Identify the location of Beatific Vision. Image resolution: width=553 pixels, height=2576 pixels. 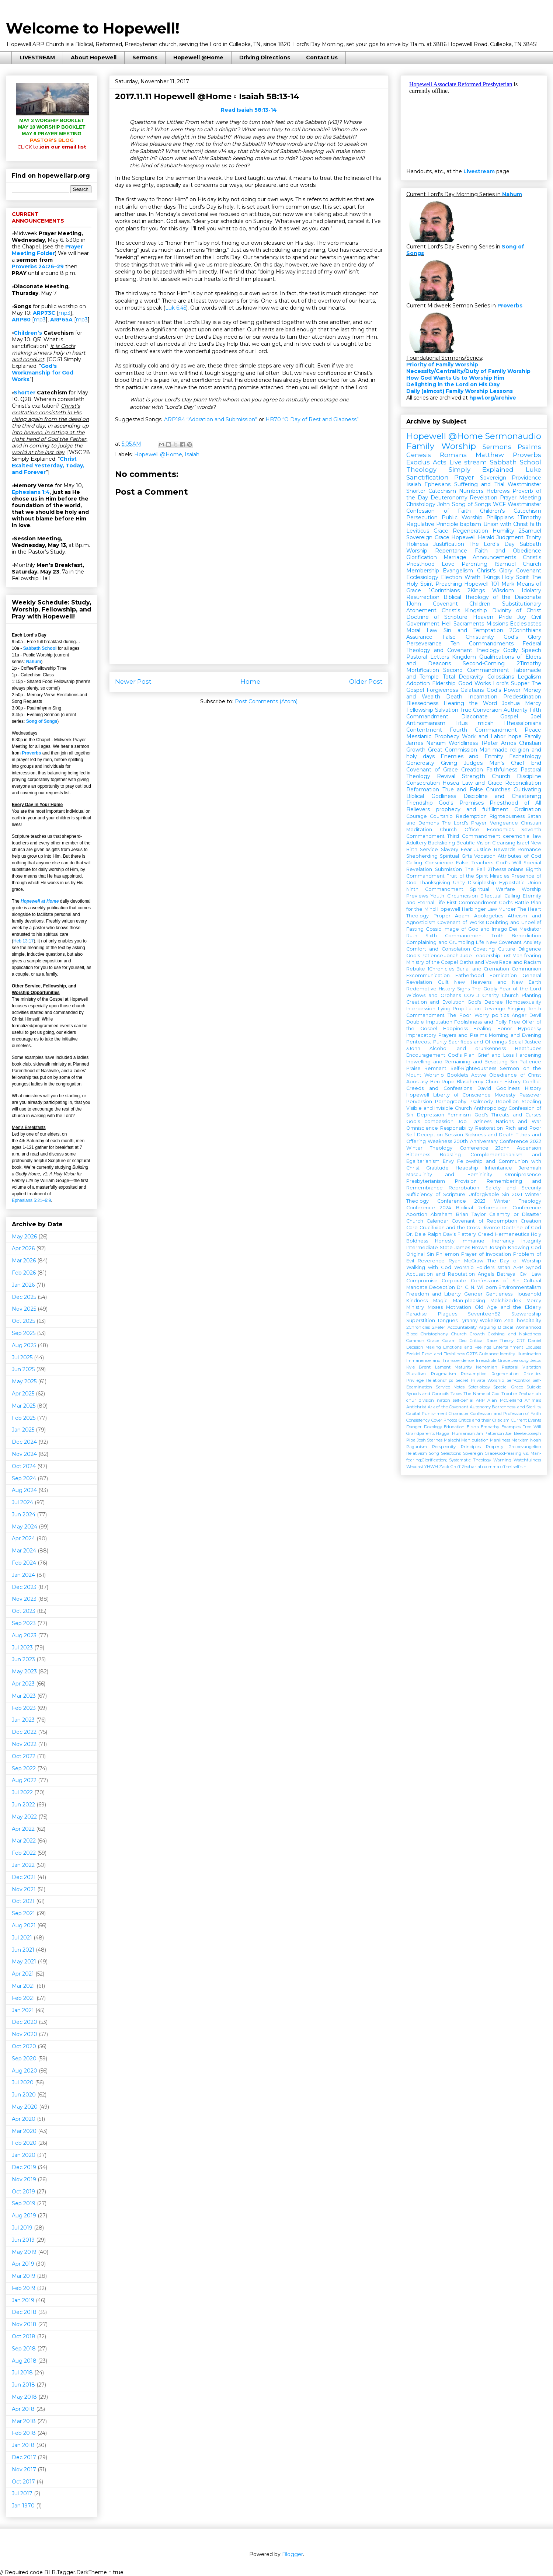
(473, 843).